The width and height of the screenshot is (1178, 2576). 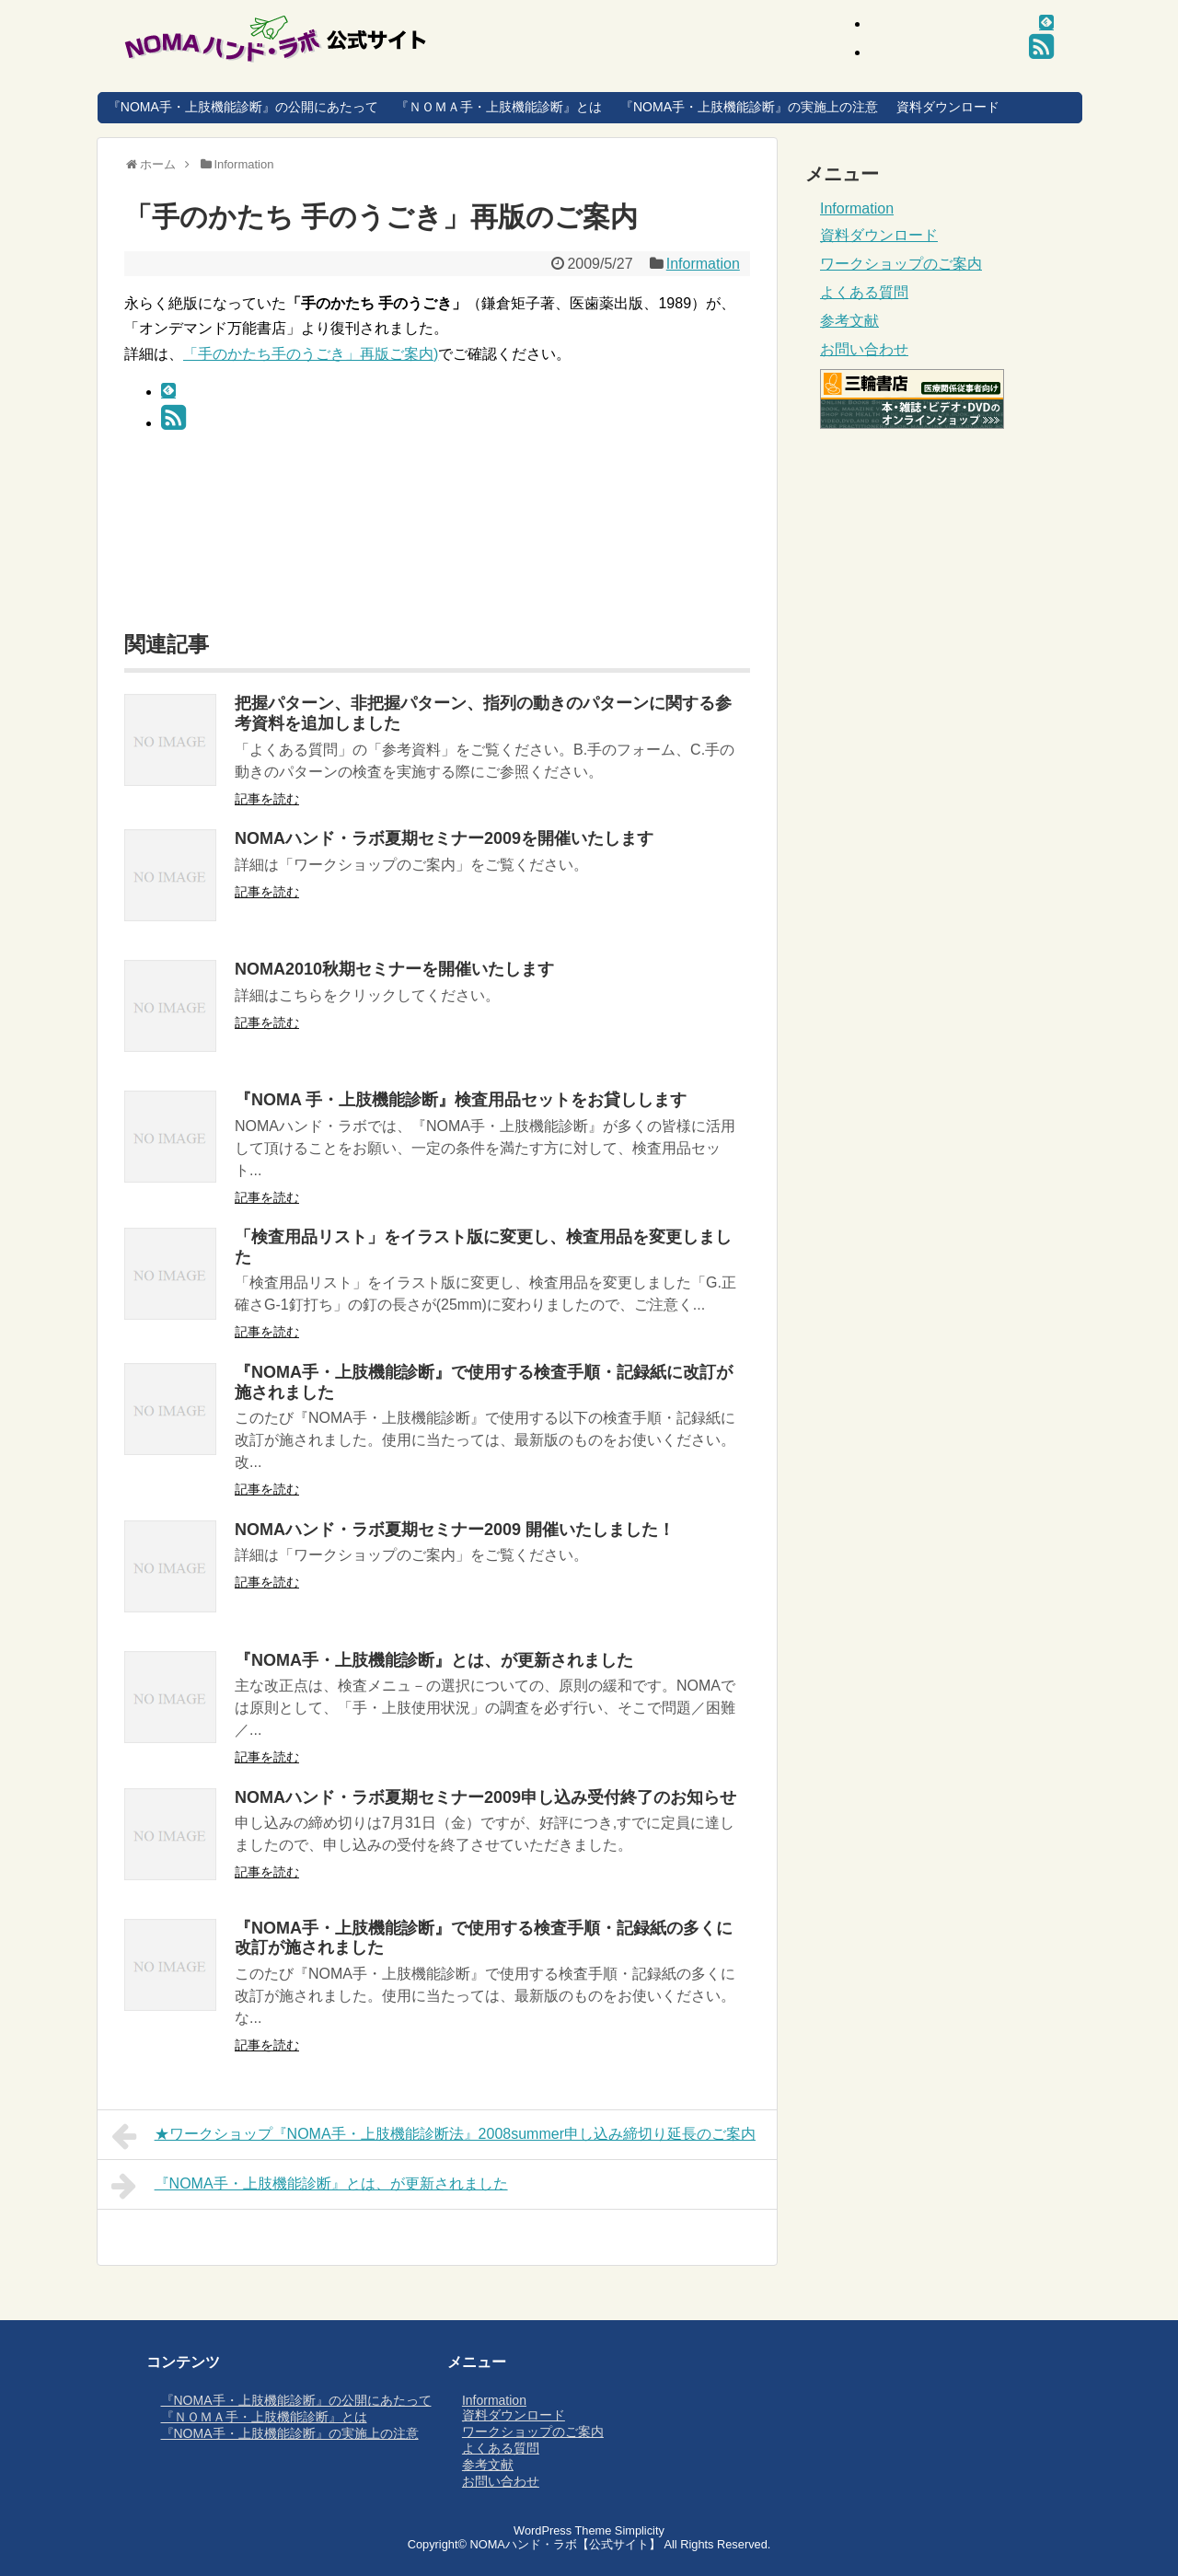 What do you see at coordinates (499, 106) in the screenshot?
I see `『ＮＯＭＡ手・上肢機能診断』とは` at bounding box center [499, 106].